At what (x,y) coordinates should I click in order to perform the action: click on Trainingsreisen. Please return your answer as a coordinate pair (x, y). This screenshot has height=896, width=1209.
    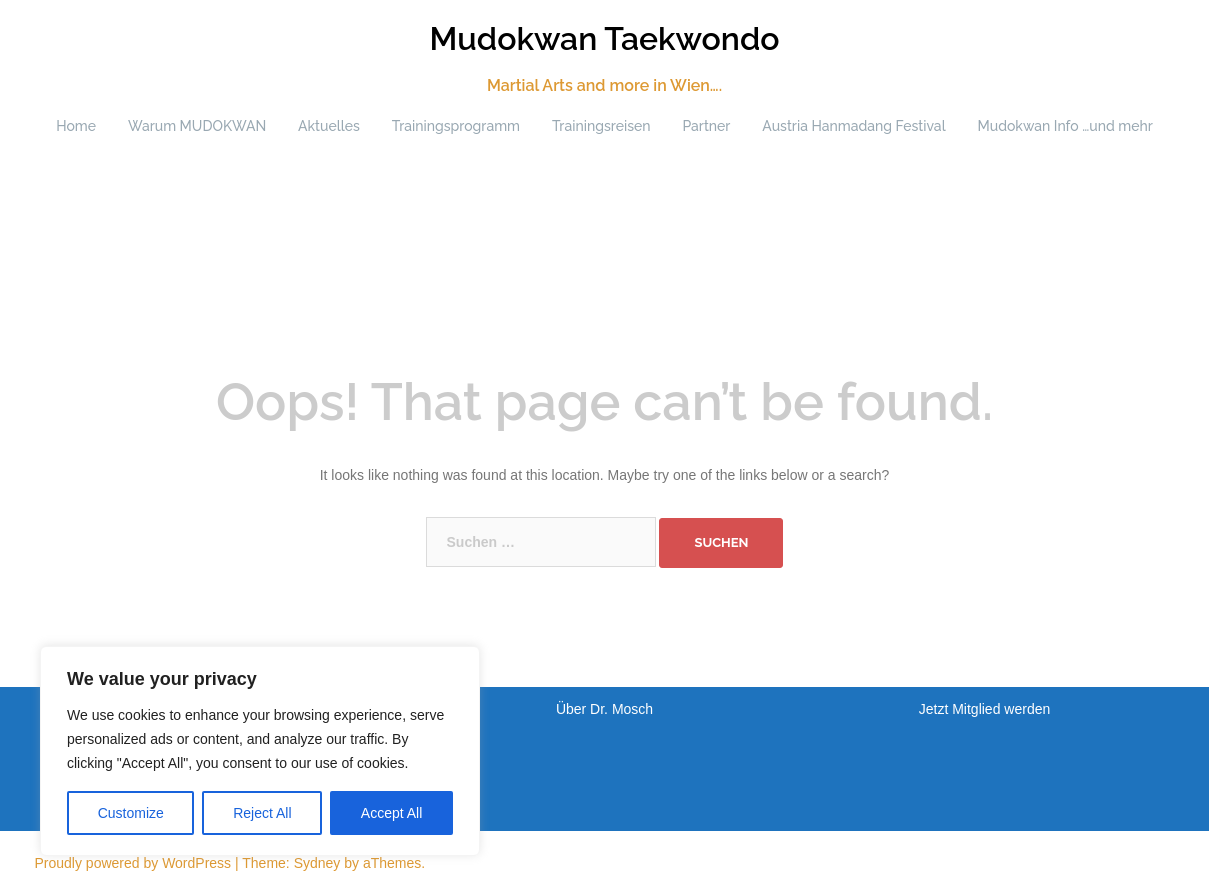
    Looking at the image, I should click on (601, 126).